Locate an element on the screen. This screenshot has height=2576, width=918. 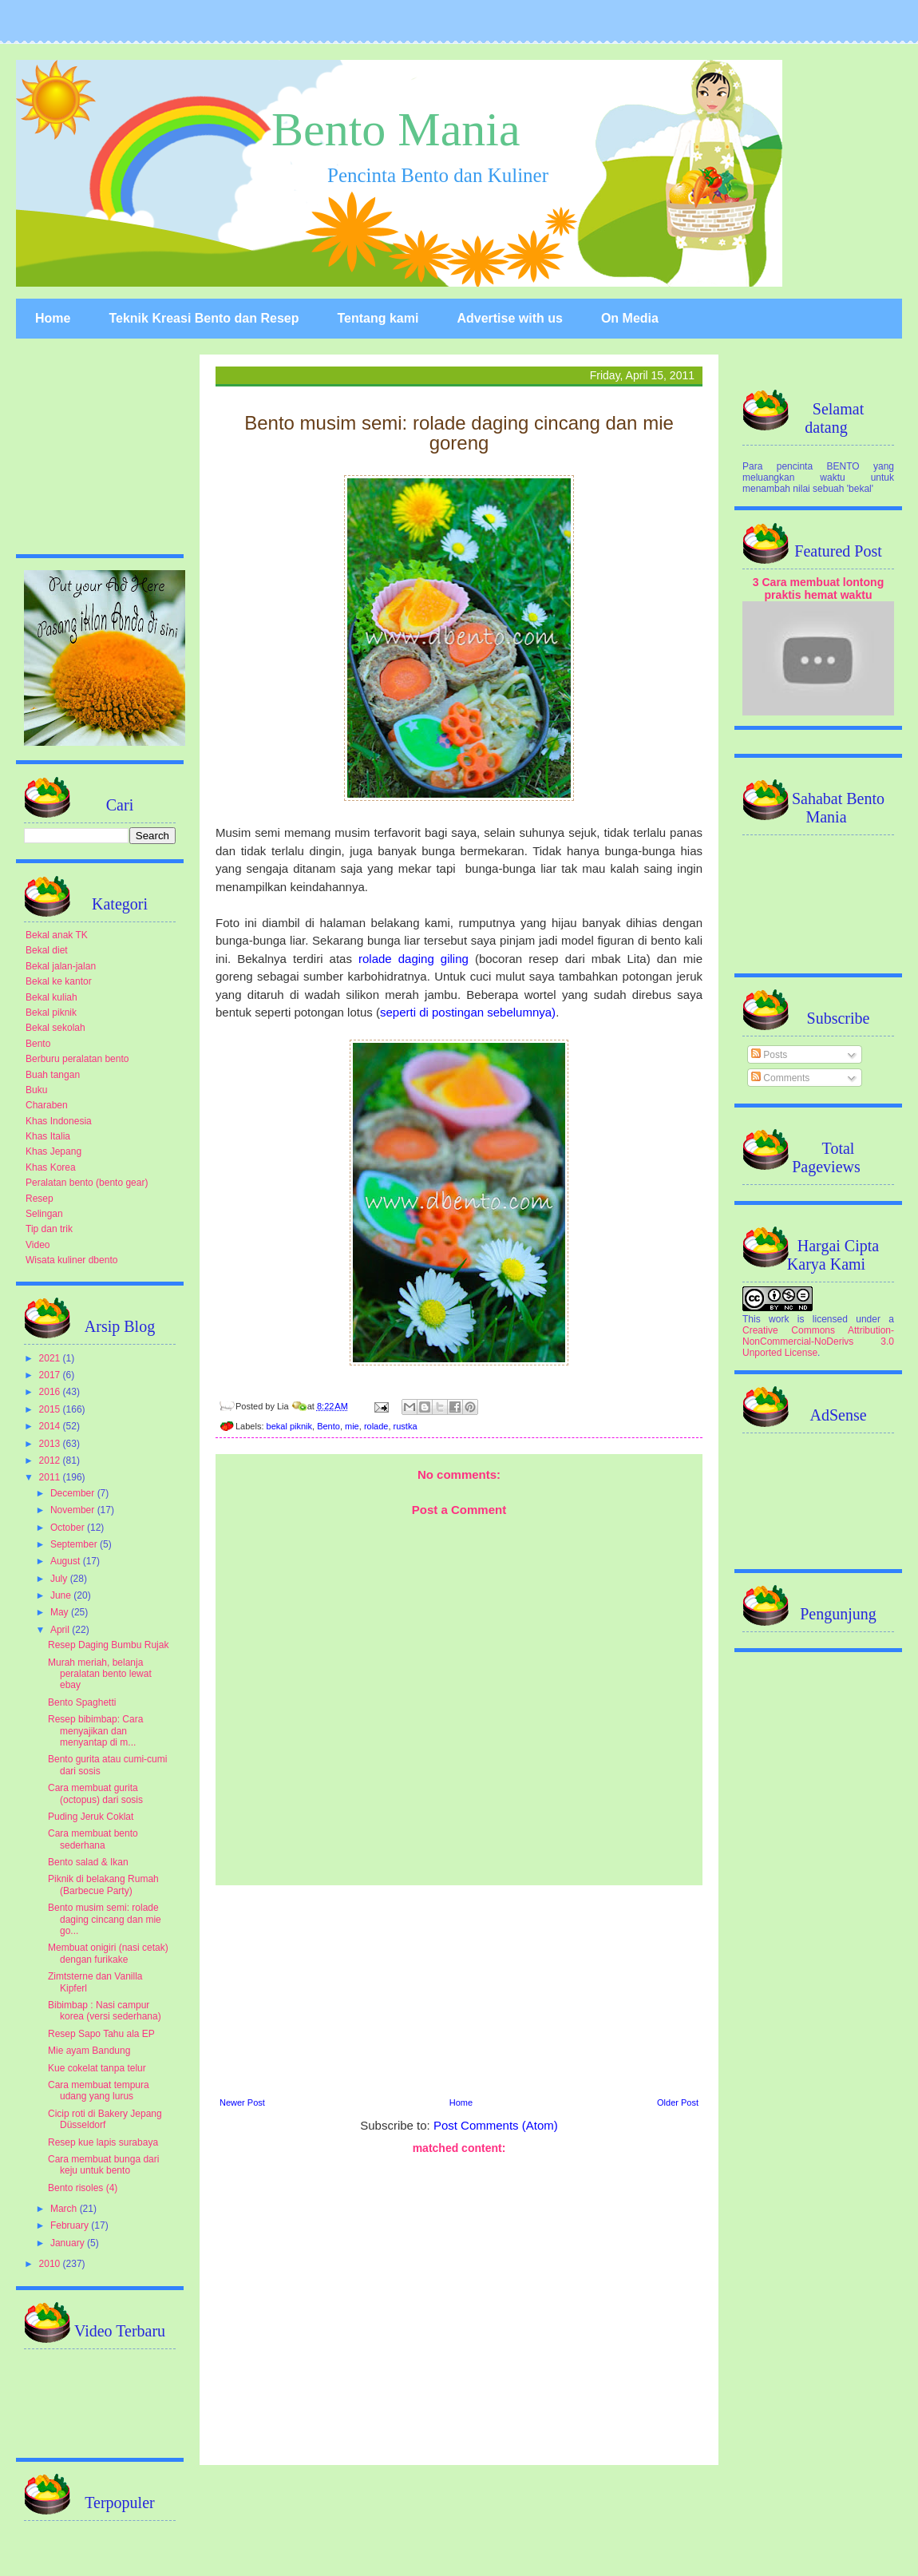
bekal piknik is located at coordinates (289, 1426).